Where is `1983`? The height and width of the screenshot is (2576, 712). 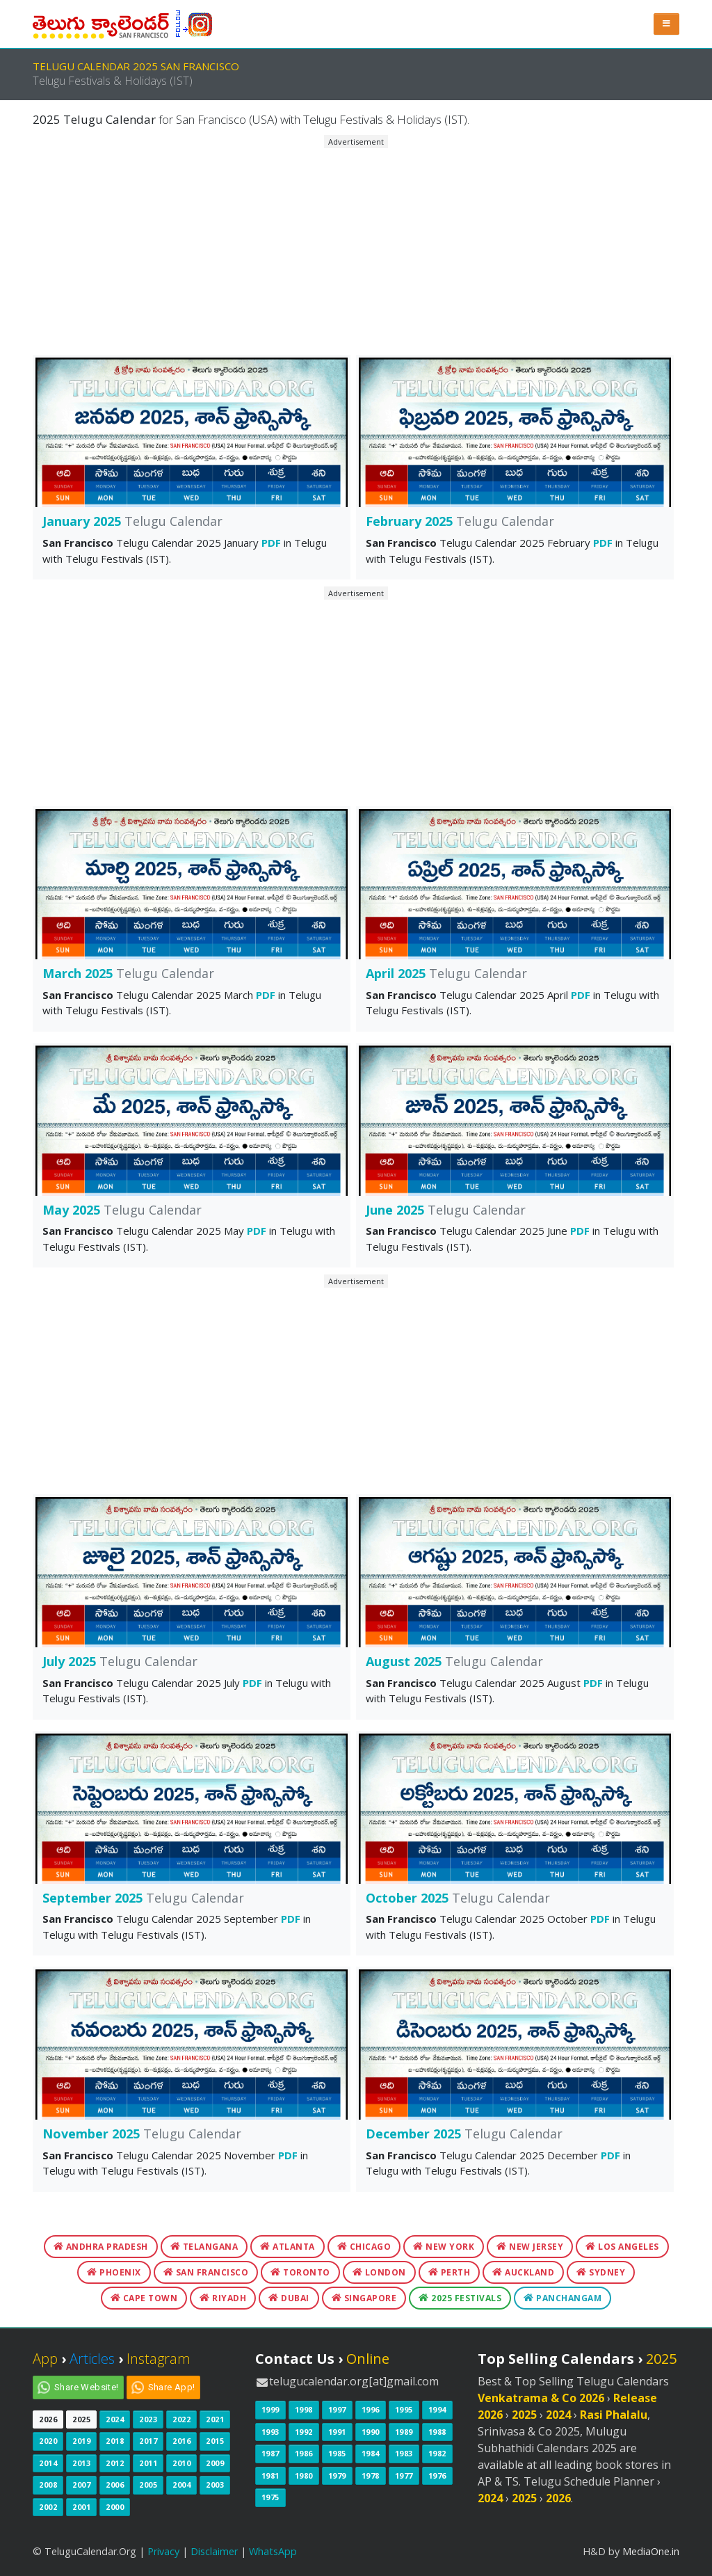 1983 is located at coordinates (404, 2453).